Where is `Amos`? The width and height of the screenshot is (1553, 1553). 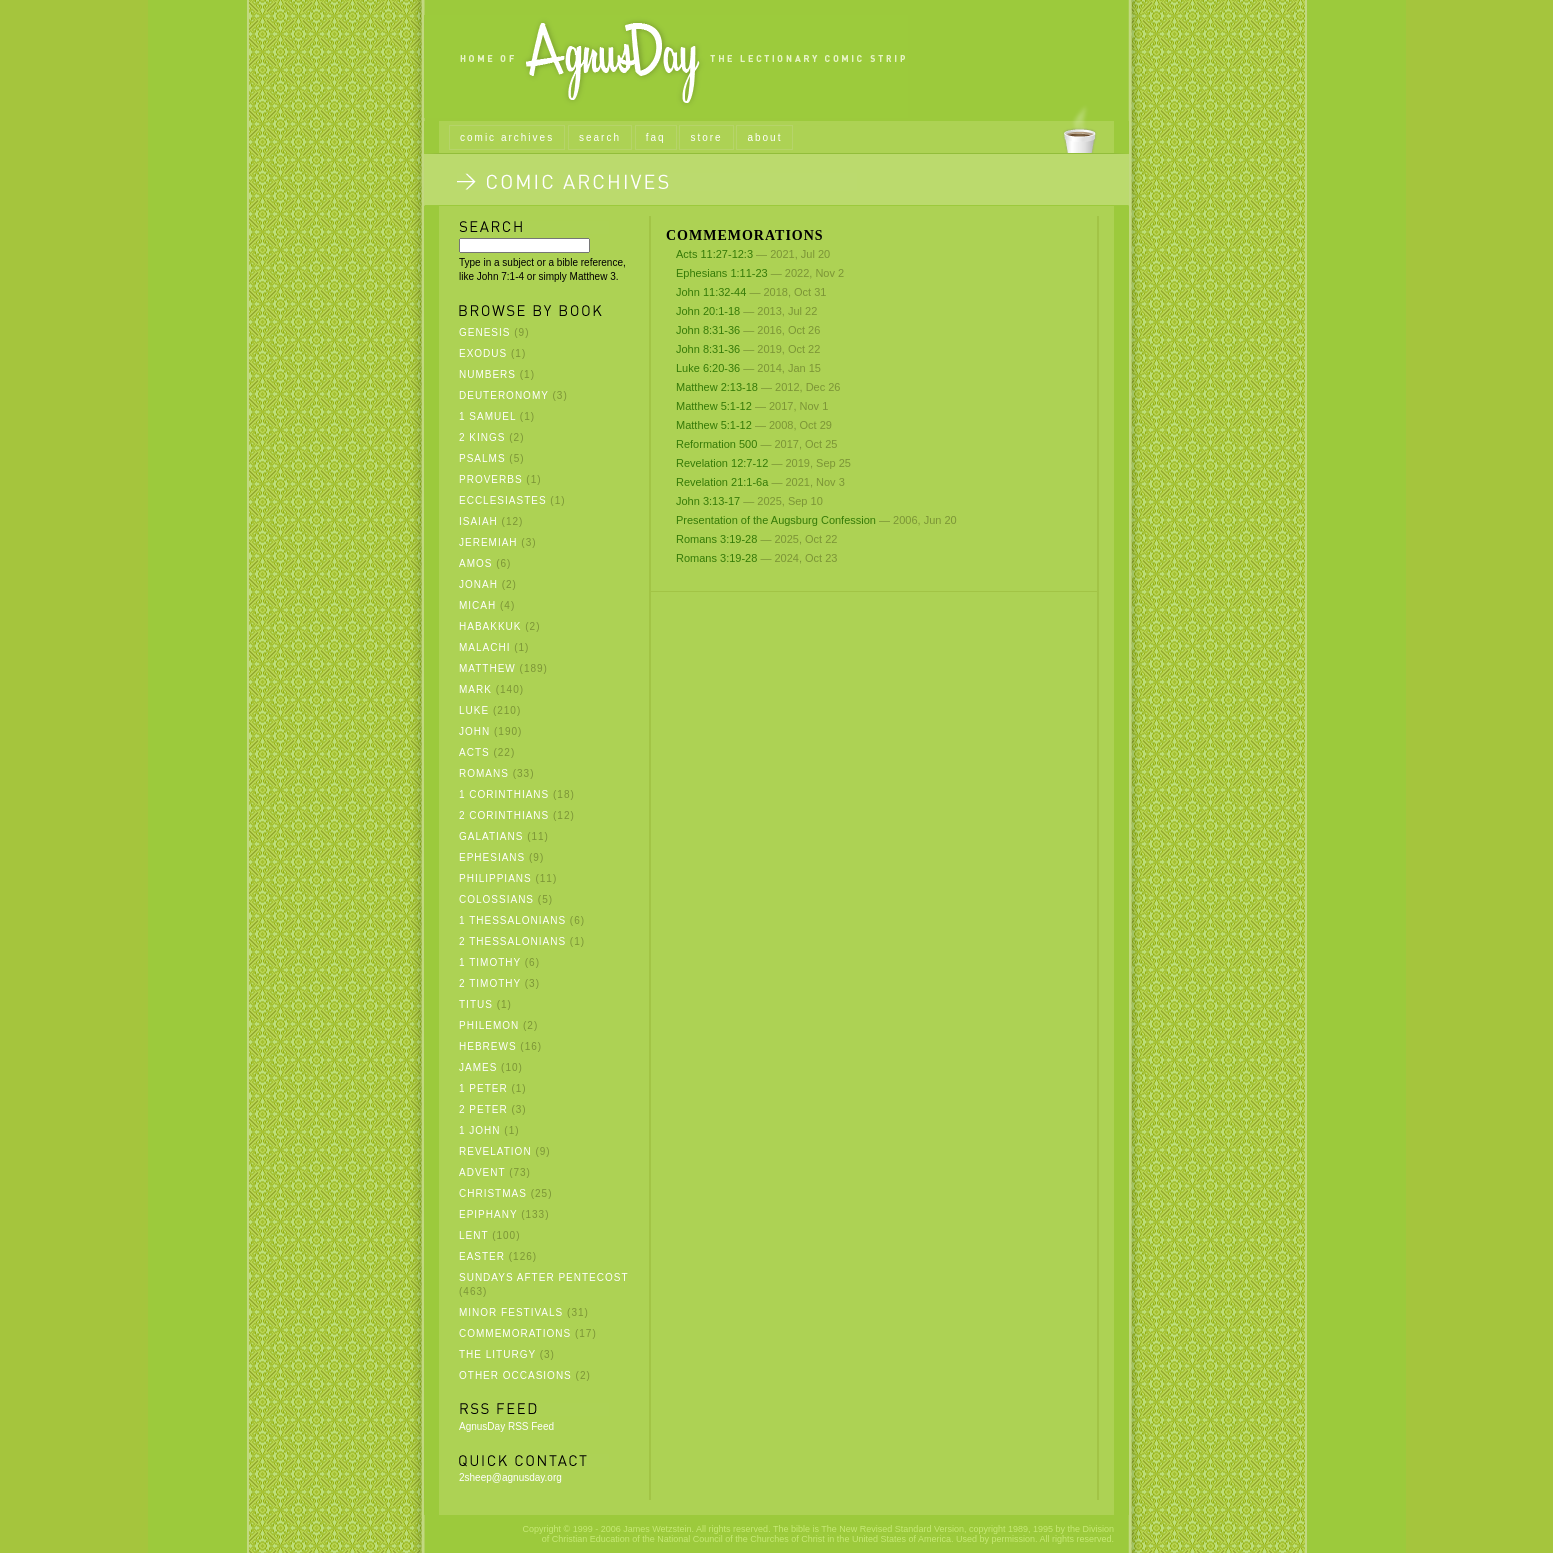
Amos is located at coordinates (475, 563).